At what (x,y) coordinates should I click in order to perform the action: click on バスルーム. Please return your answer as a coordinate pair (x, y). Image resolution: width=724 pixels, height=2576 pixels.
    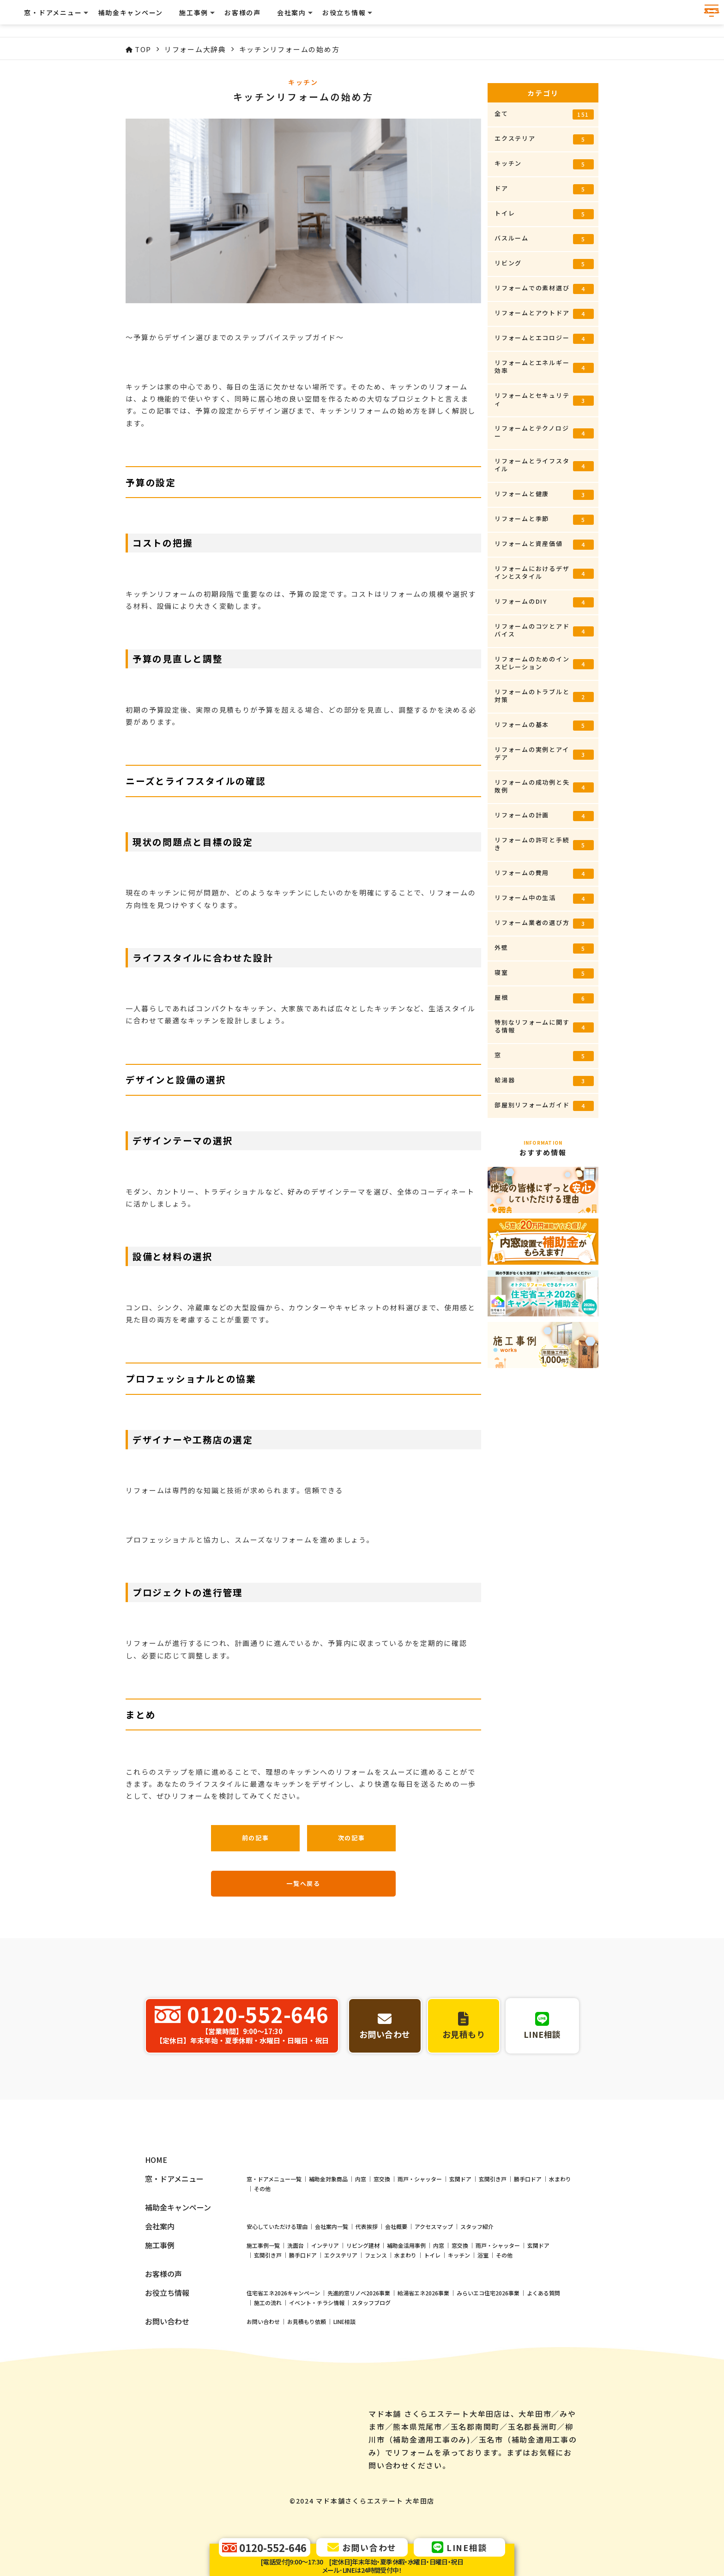
    Looking at the image, I should click on (544, 239).